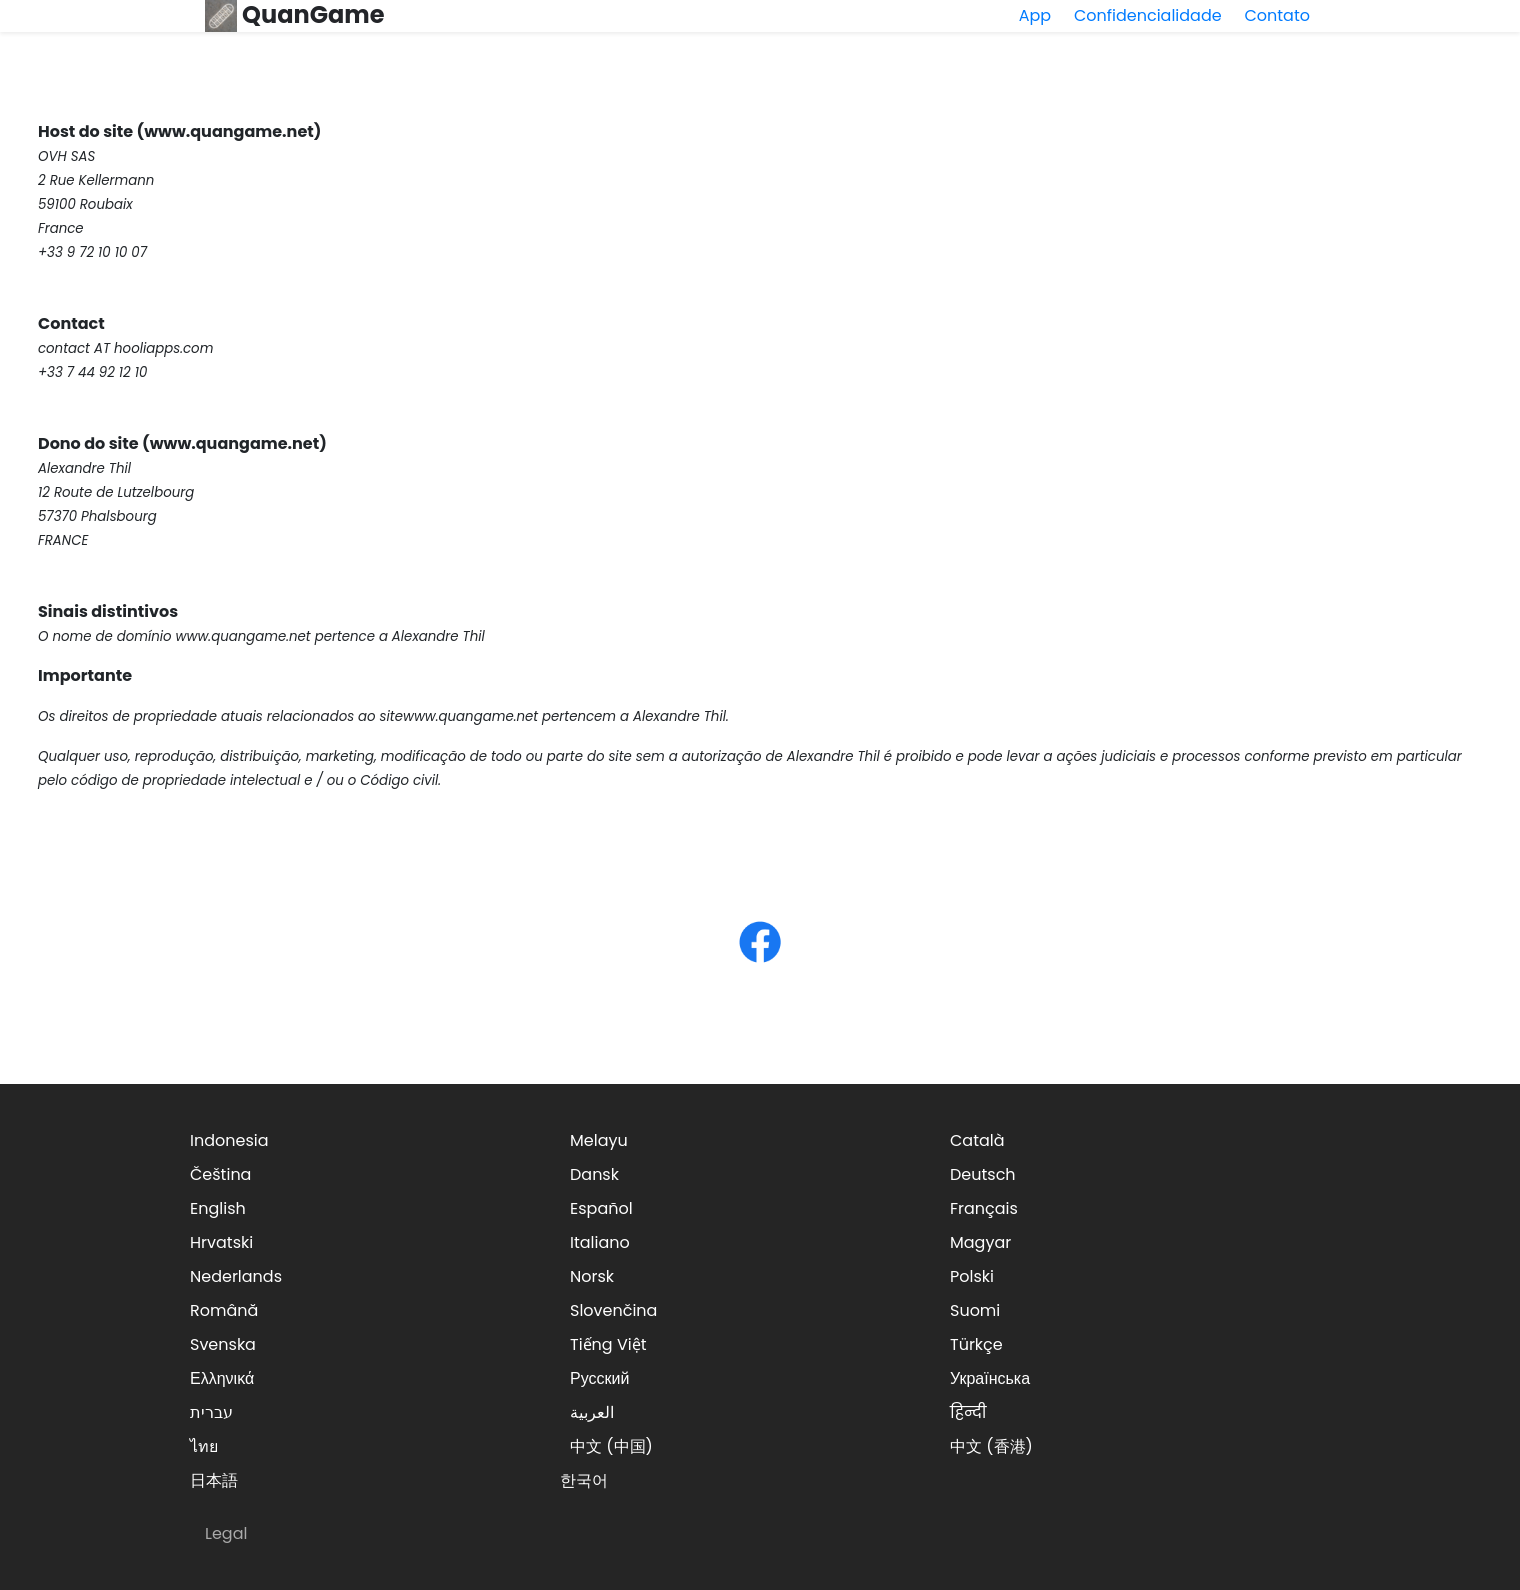  I want to click on Nederlands, so click(236, 1276).